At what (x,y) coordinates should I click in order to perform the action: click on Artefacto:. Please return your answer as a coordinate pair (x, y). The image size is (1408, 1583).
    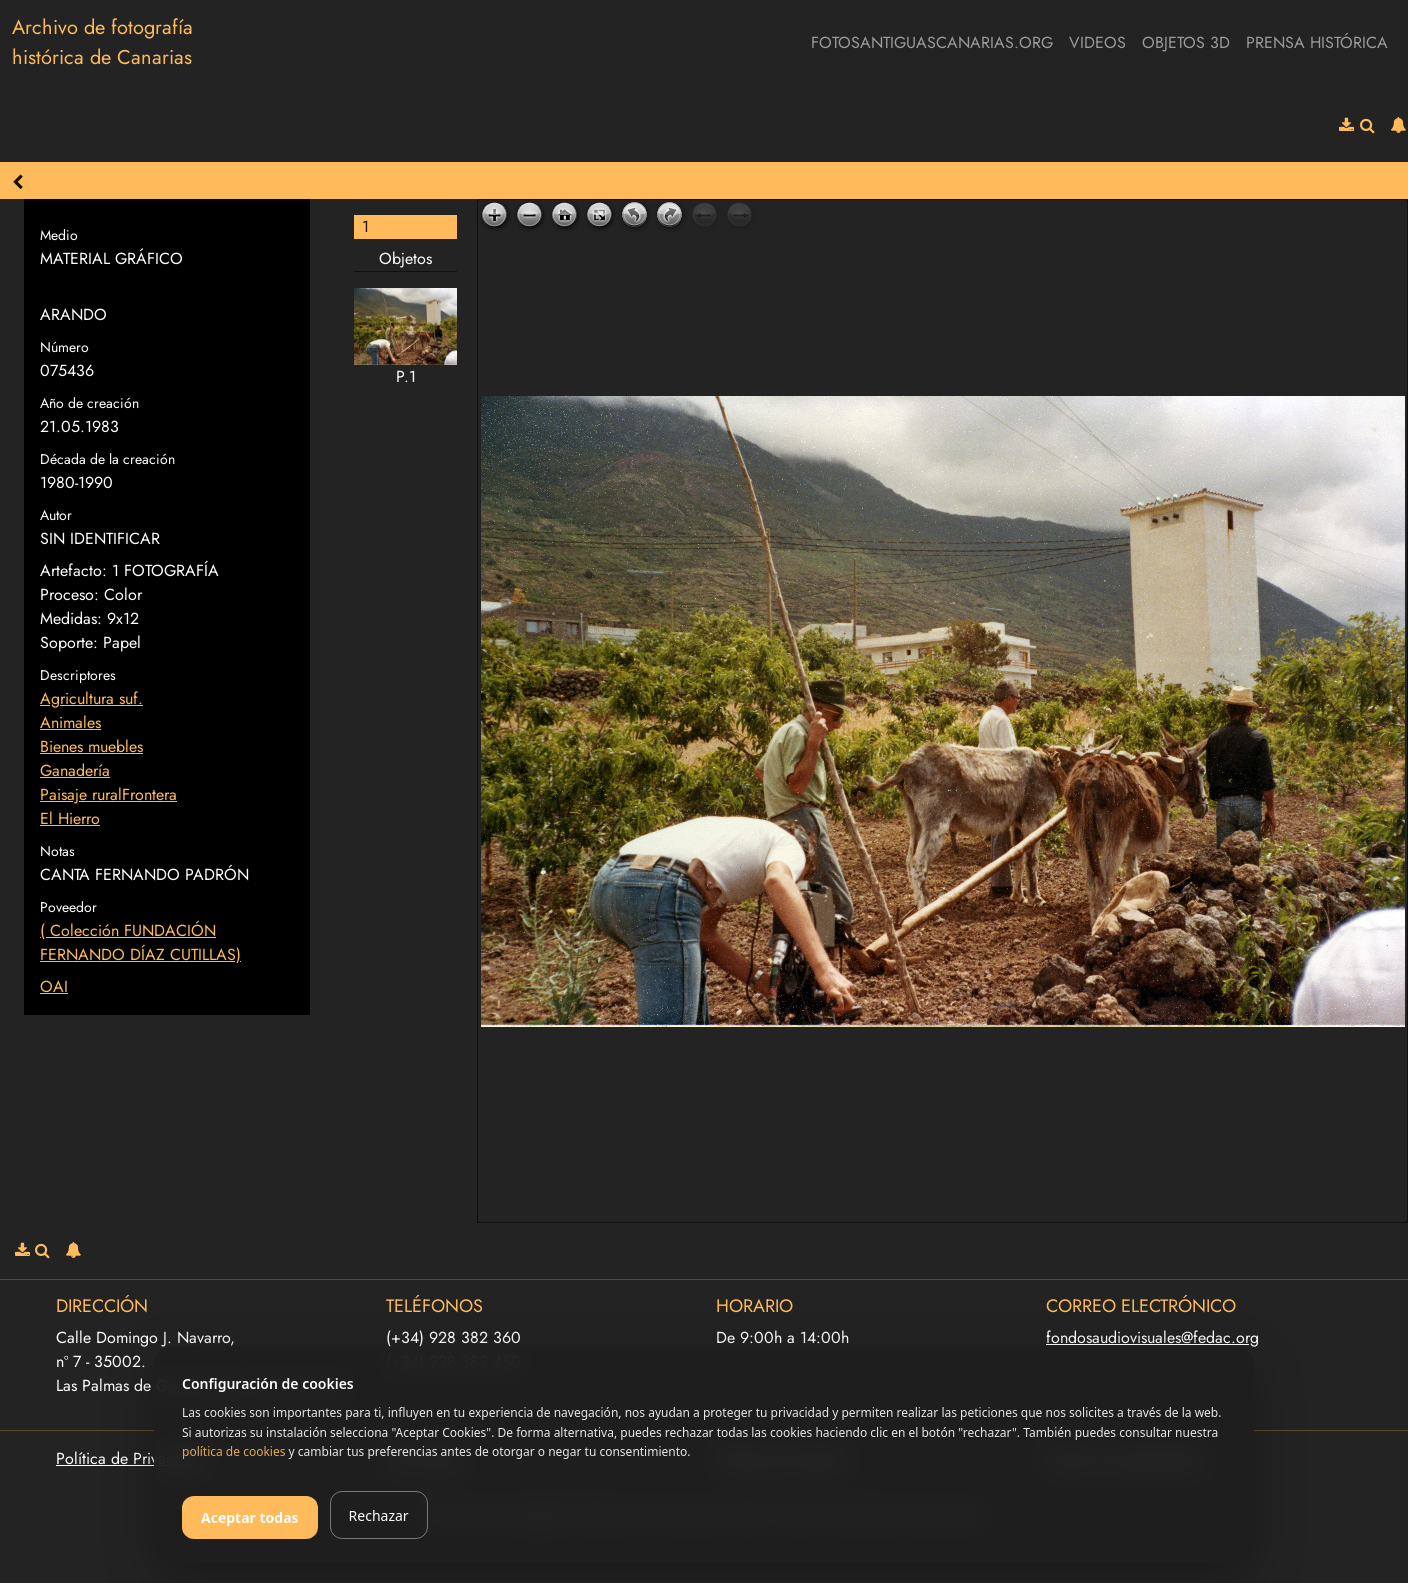
    Looking at the image, I should click on (73, 570).